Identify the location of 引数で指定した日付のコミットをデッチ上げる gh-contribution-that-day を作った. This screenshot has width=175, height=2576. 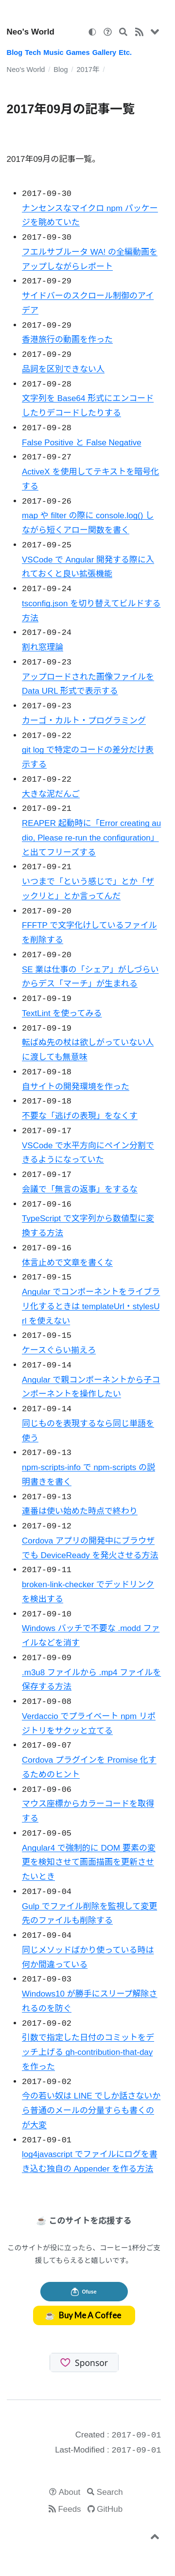
(88, 2052).